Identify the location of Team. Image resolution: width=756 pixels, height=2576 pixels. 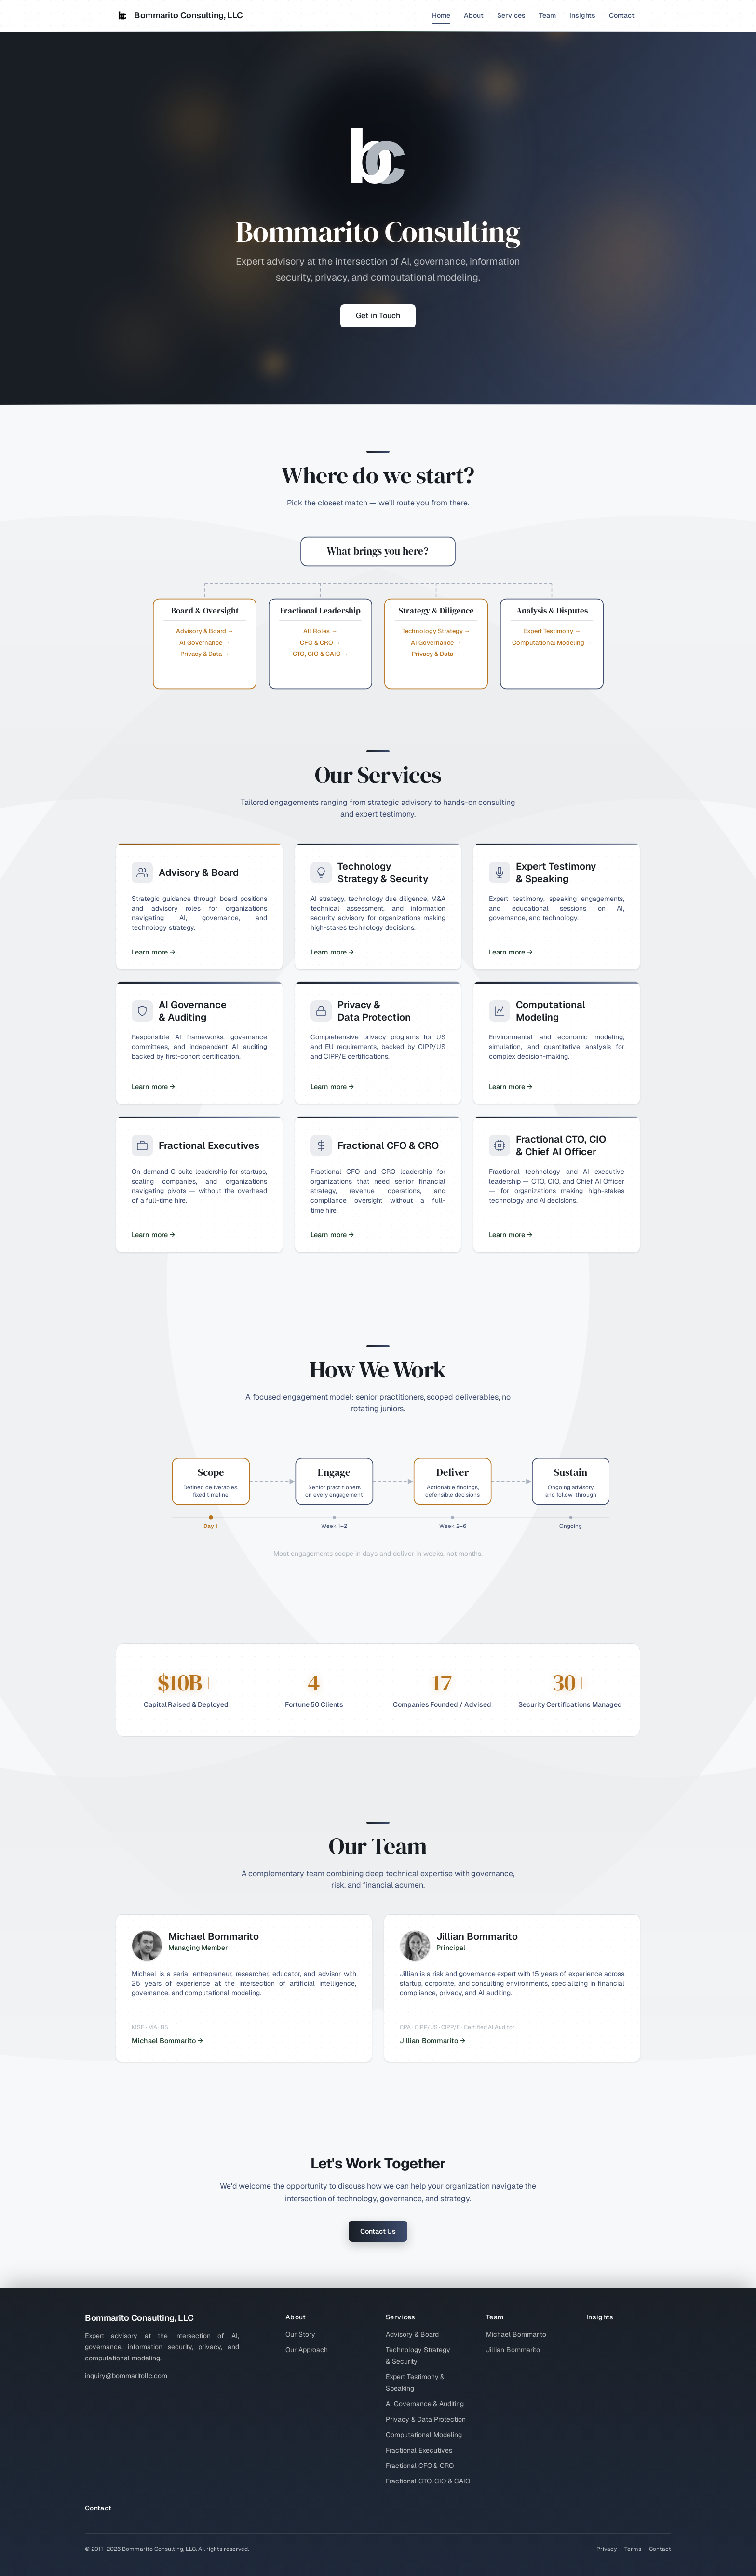
(547, 15).